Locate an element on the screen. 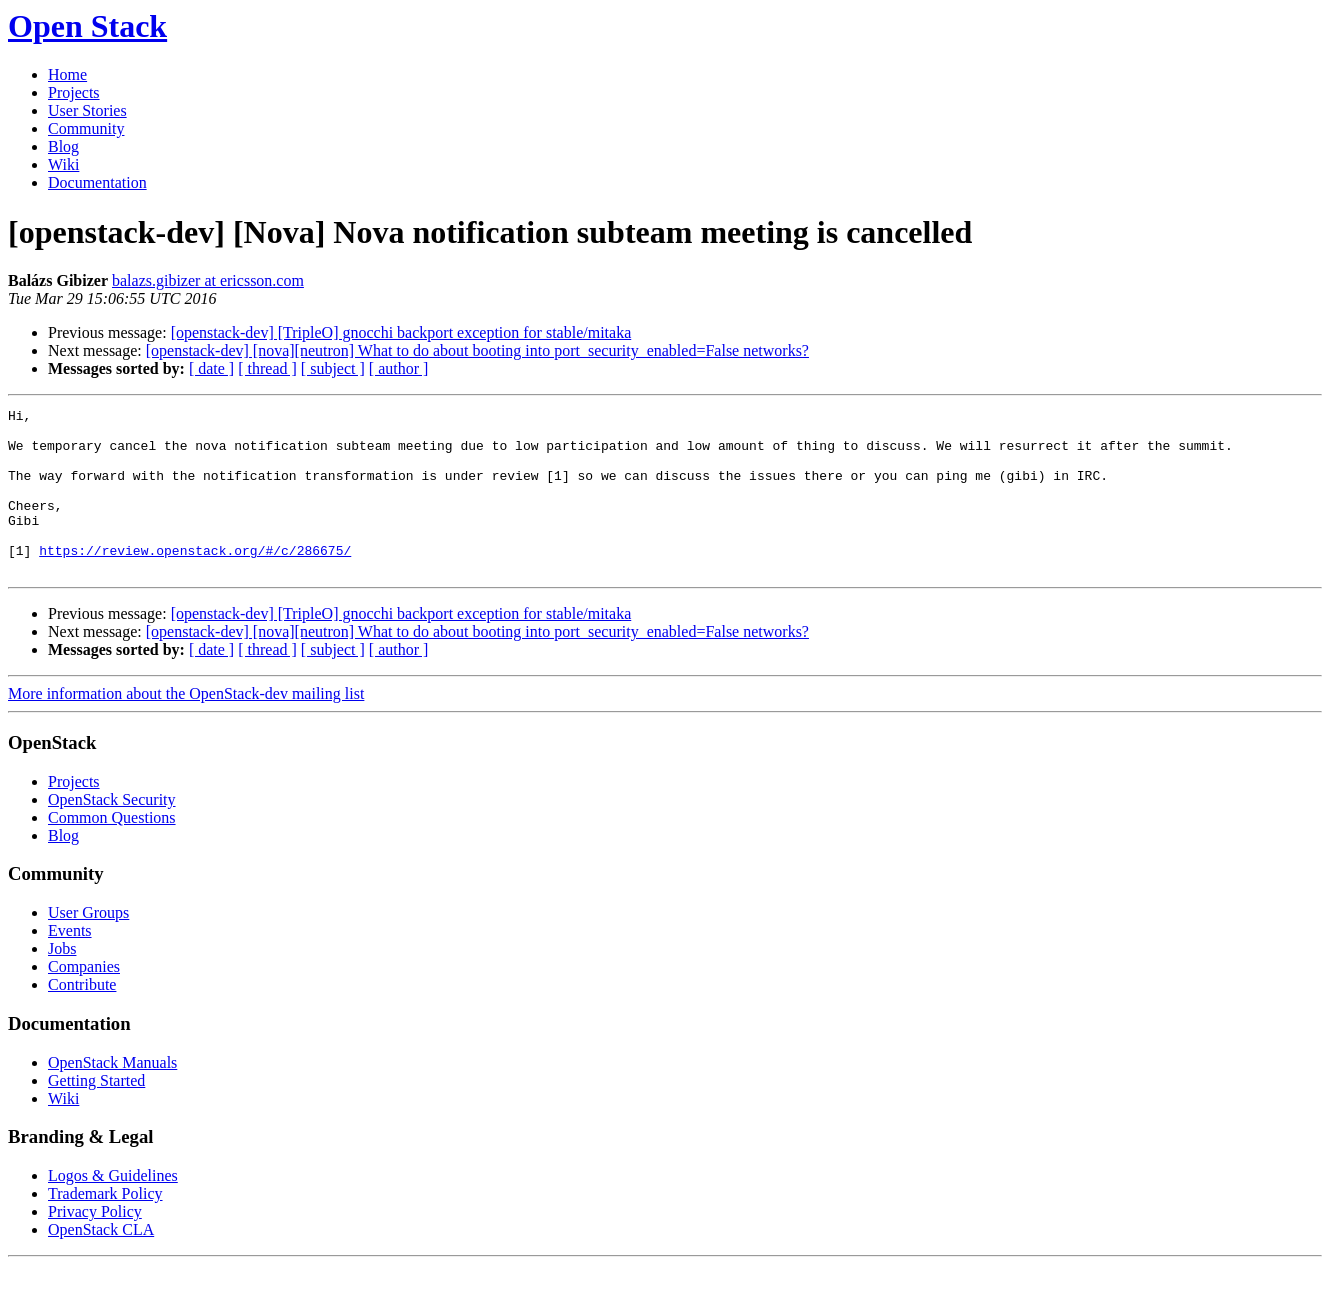  OpenStack Manuals is located at coordinates (112, 1095).